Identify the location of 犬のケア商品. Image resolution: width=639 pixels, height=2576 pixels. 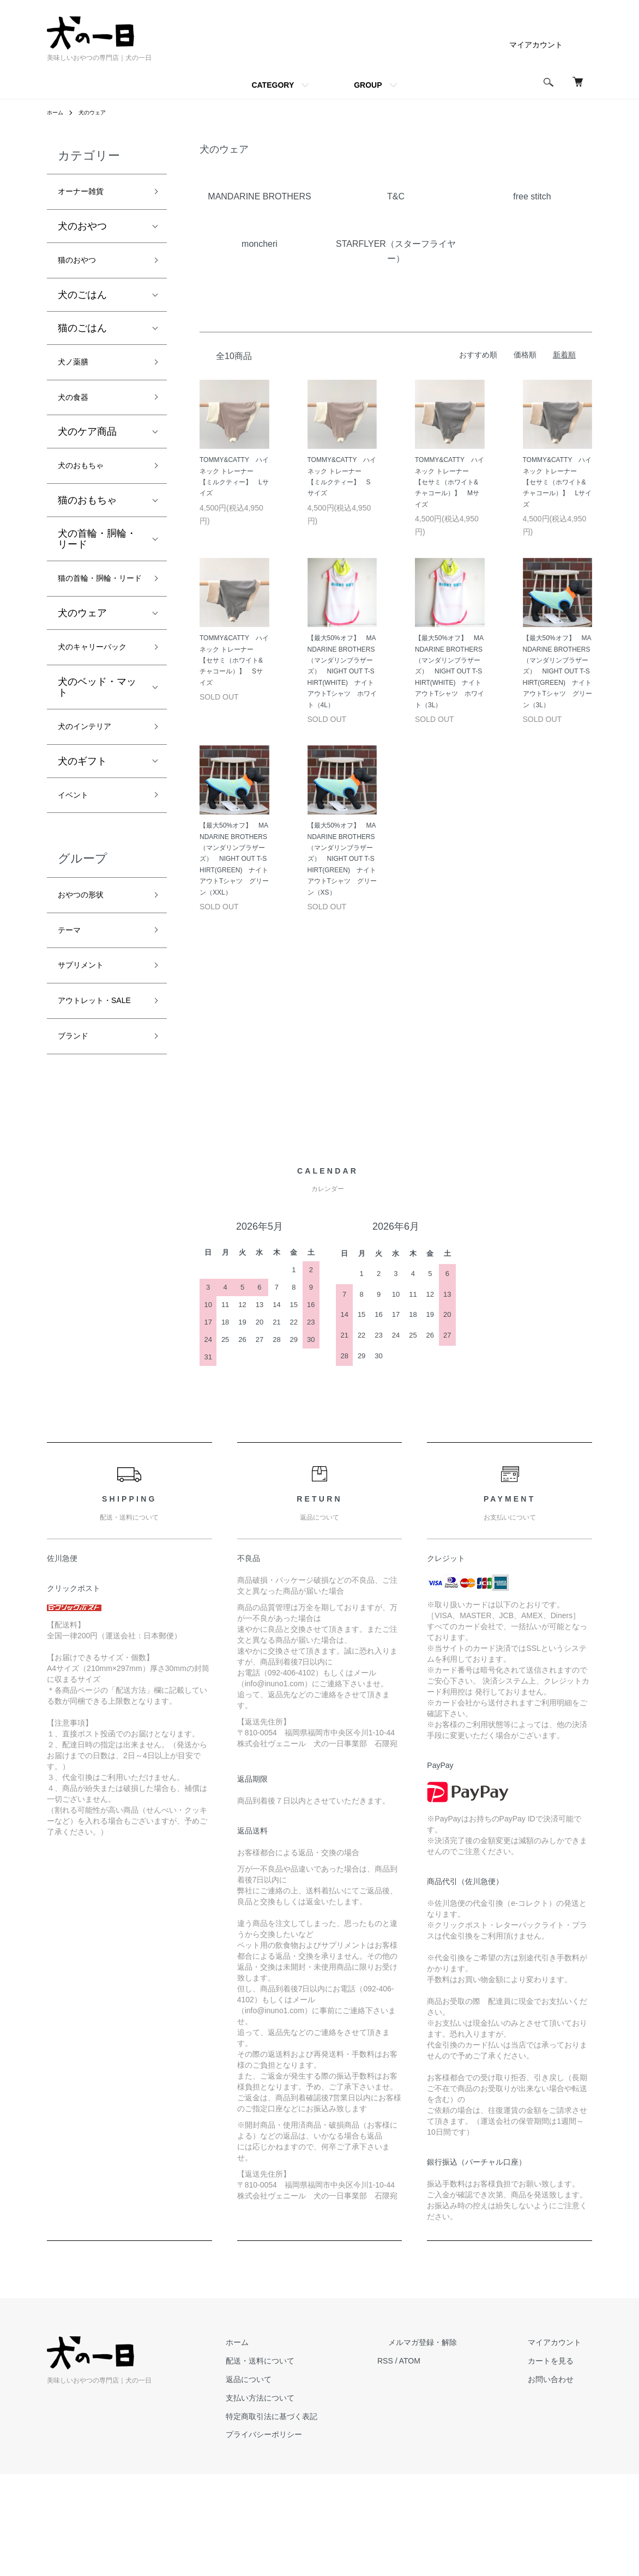
(87, 446).